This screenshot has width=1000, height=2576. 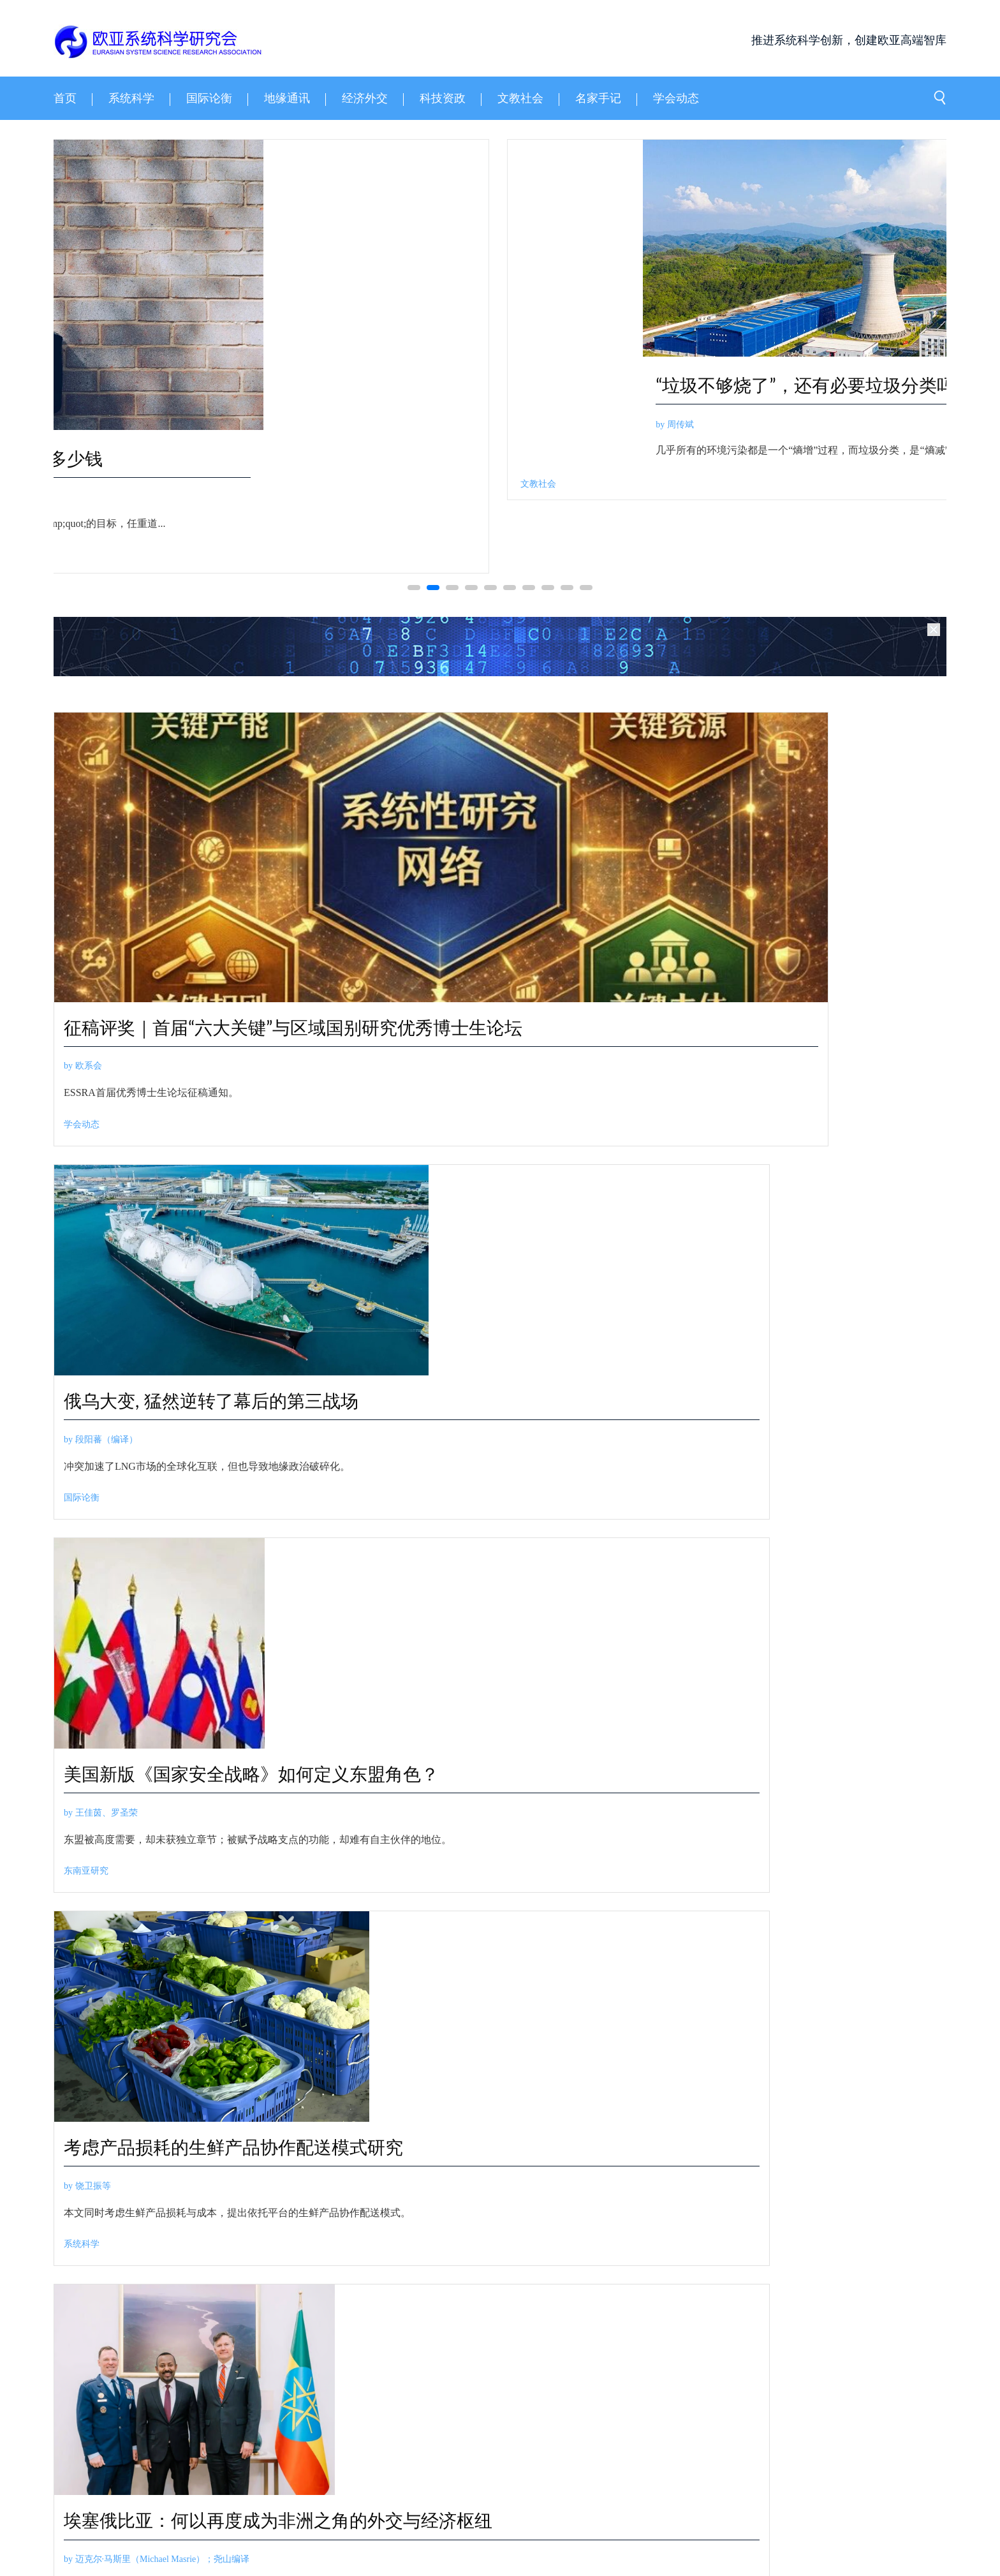 What do you see at coordinates (83, 1130) in the screenshot?
I see `by 欧系会` at bounding box center [83, 1130].